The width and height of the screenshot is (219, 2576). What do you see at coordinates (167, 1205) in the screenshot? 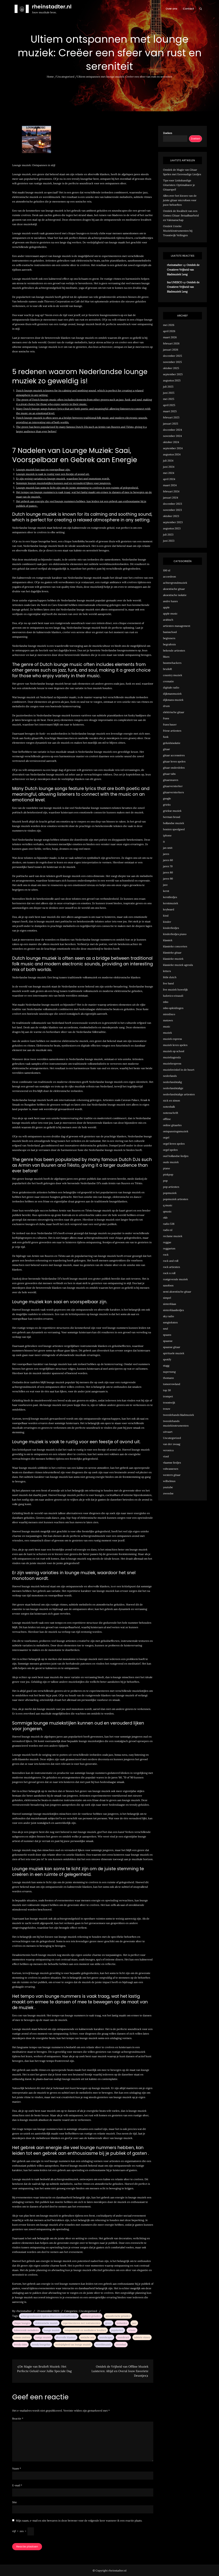
I see `q music` at bounding box center [167, 1205].